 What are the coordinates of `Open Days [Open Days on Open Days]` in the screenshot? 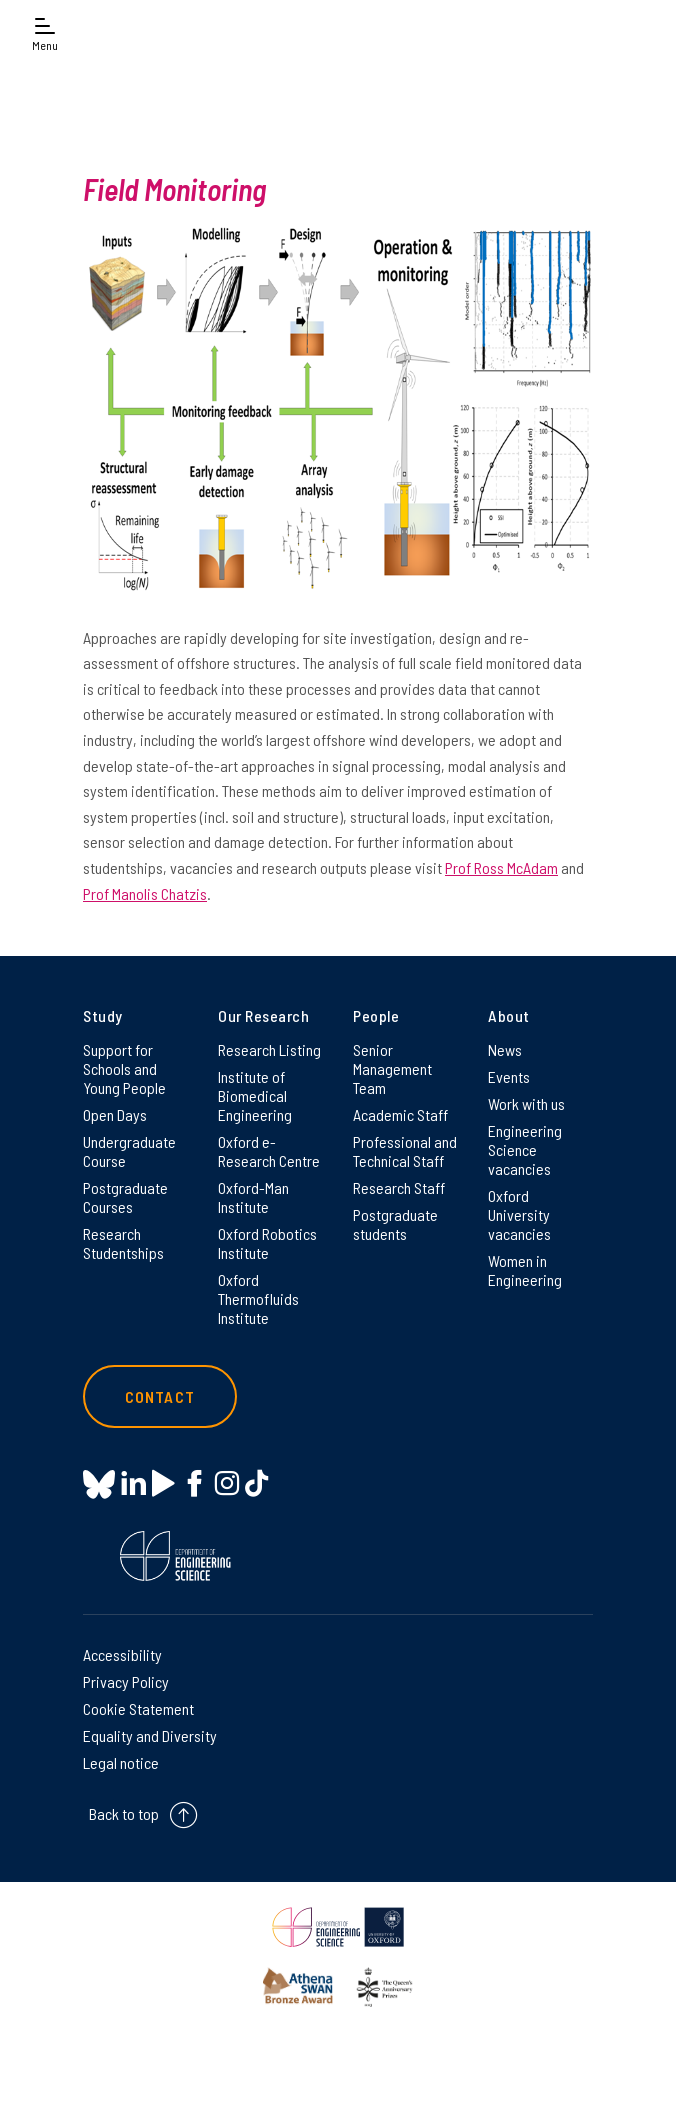 It's located at (115, 1114).